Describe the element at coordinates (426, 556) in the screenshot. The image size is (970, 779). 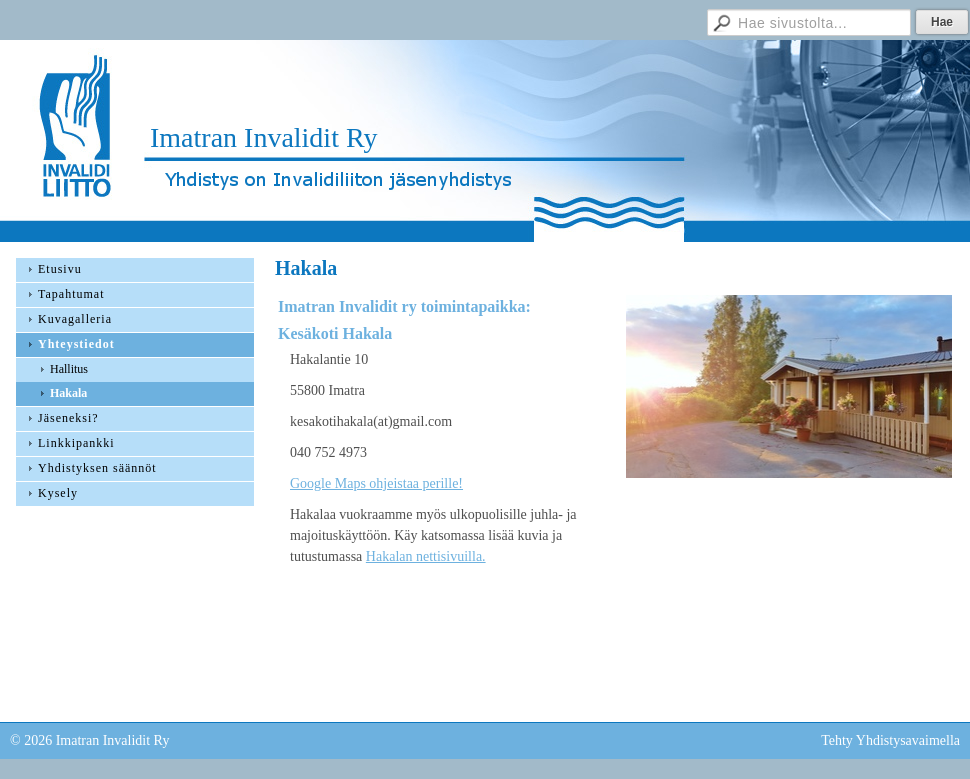
I see `Hakalan nettisivuilla.` at that location.